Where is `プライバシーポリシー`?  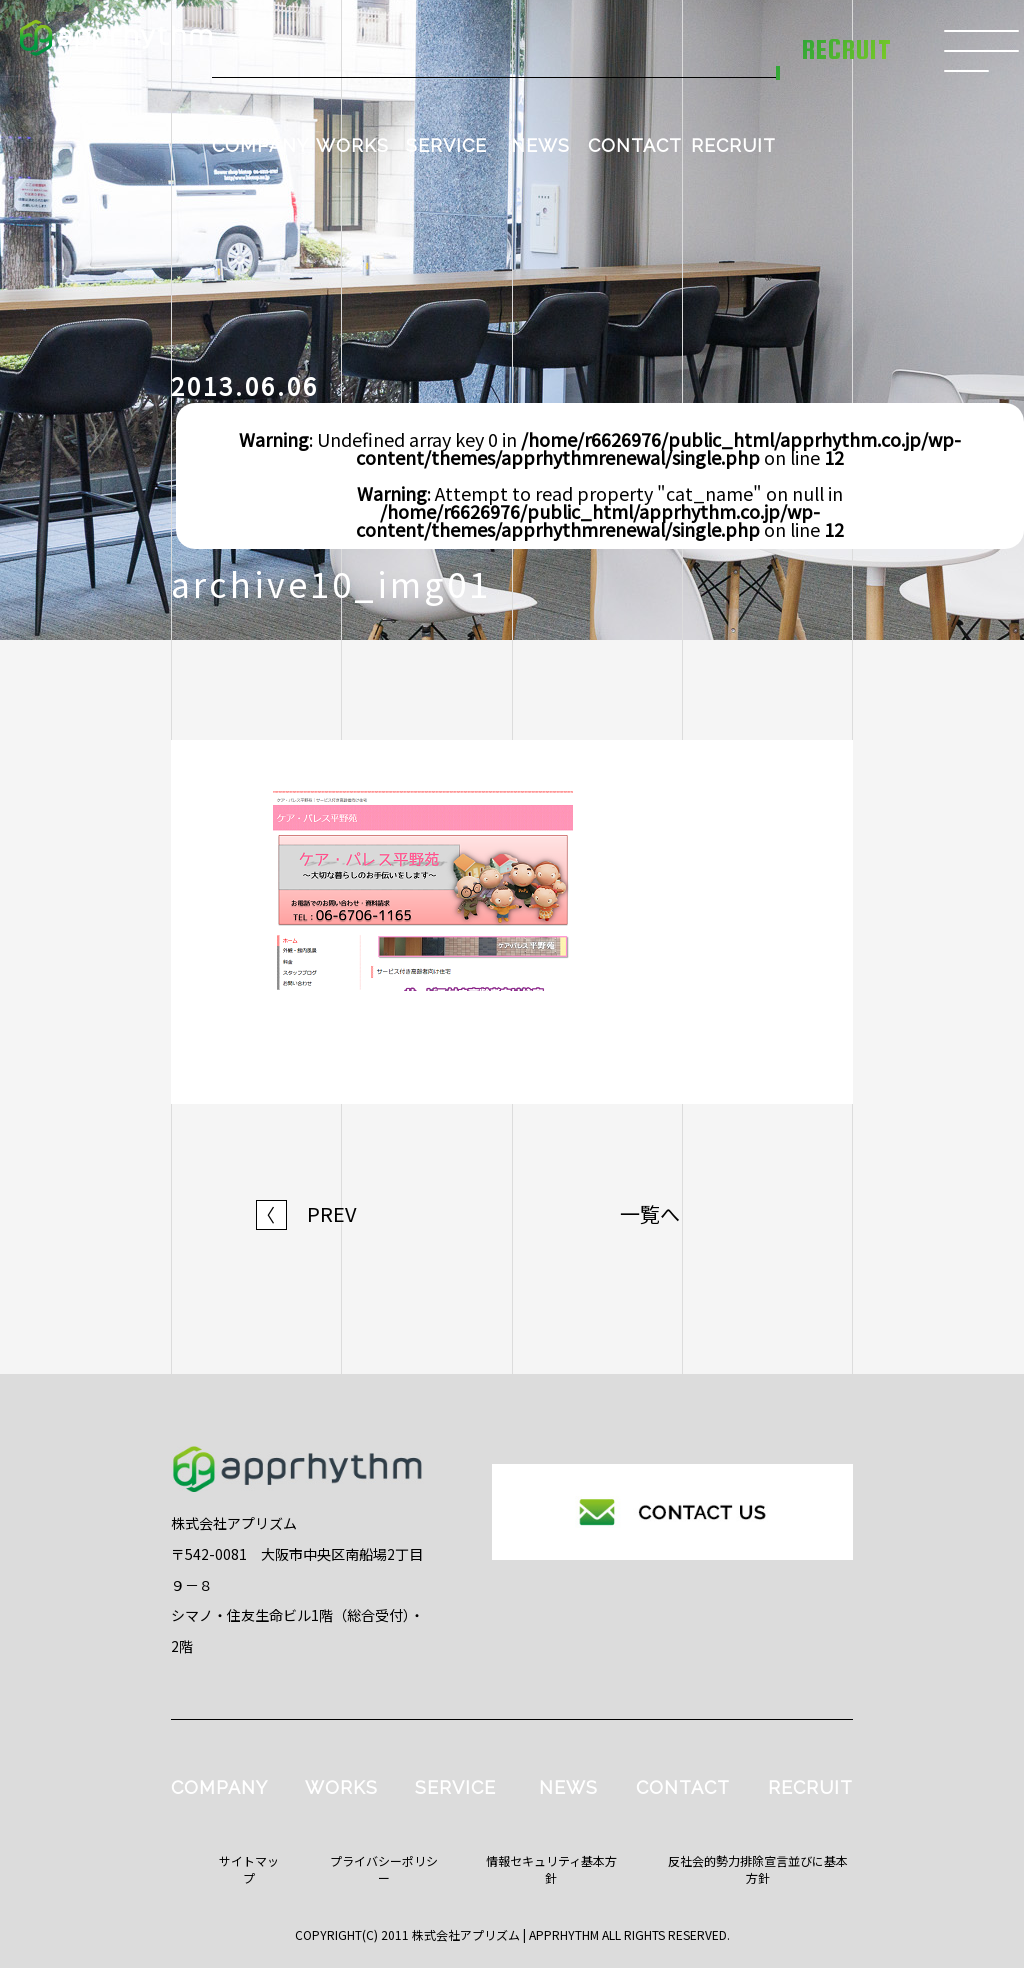
プライバシーポリシー is located at coordinates (384, 1869).